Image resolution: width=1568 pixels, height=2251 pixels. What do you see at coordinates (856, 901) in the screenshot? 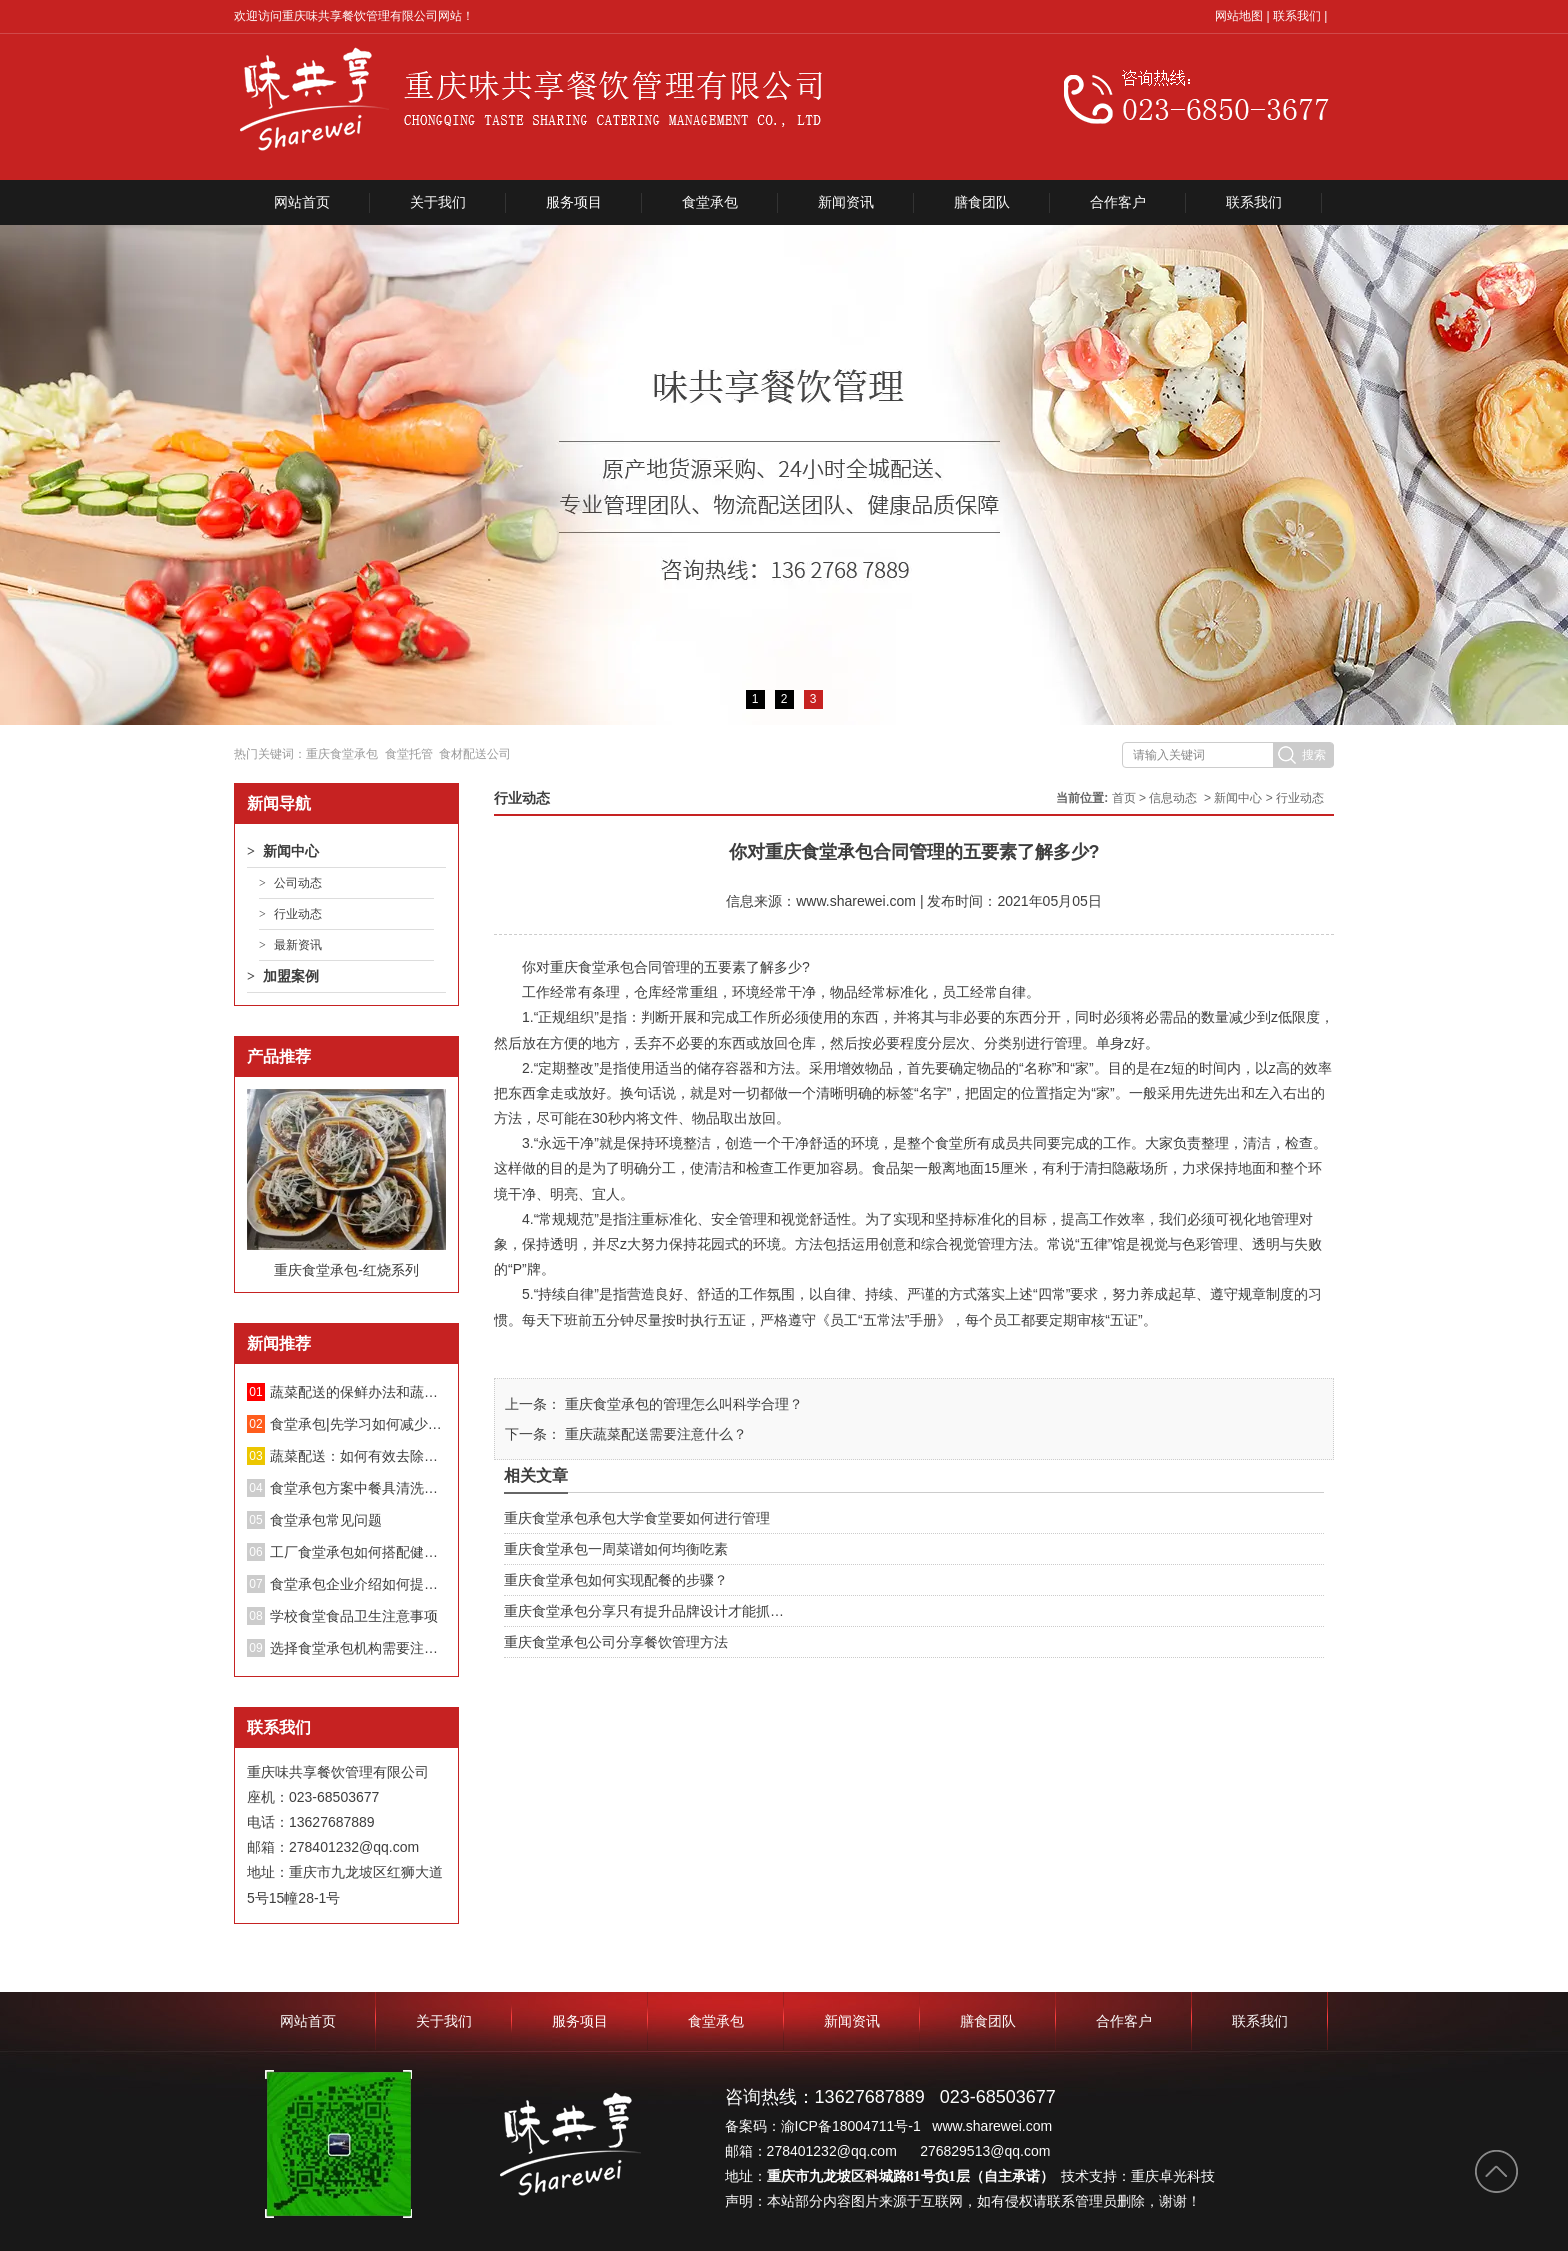
I see `www.sharewei.com` at bounding box center [856, 901].